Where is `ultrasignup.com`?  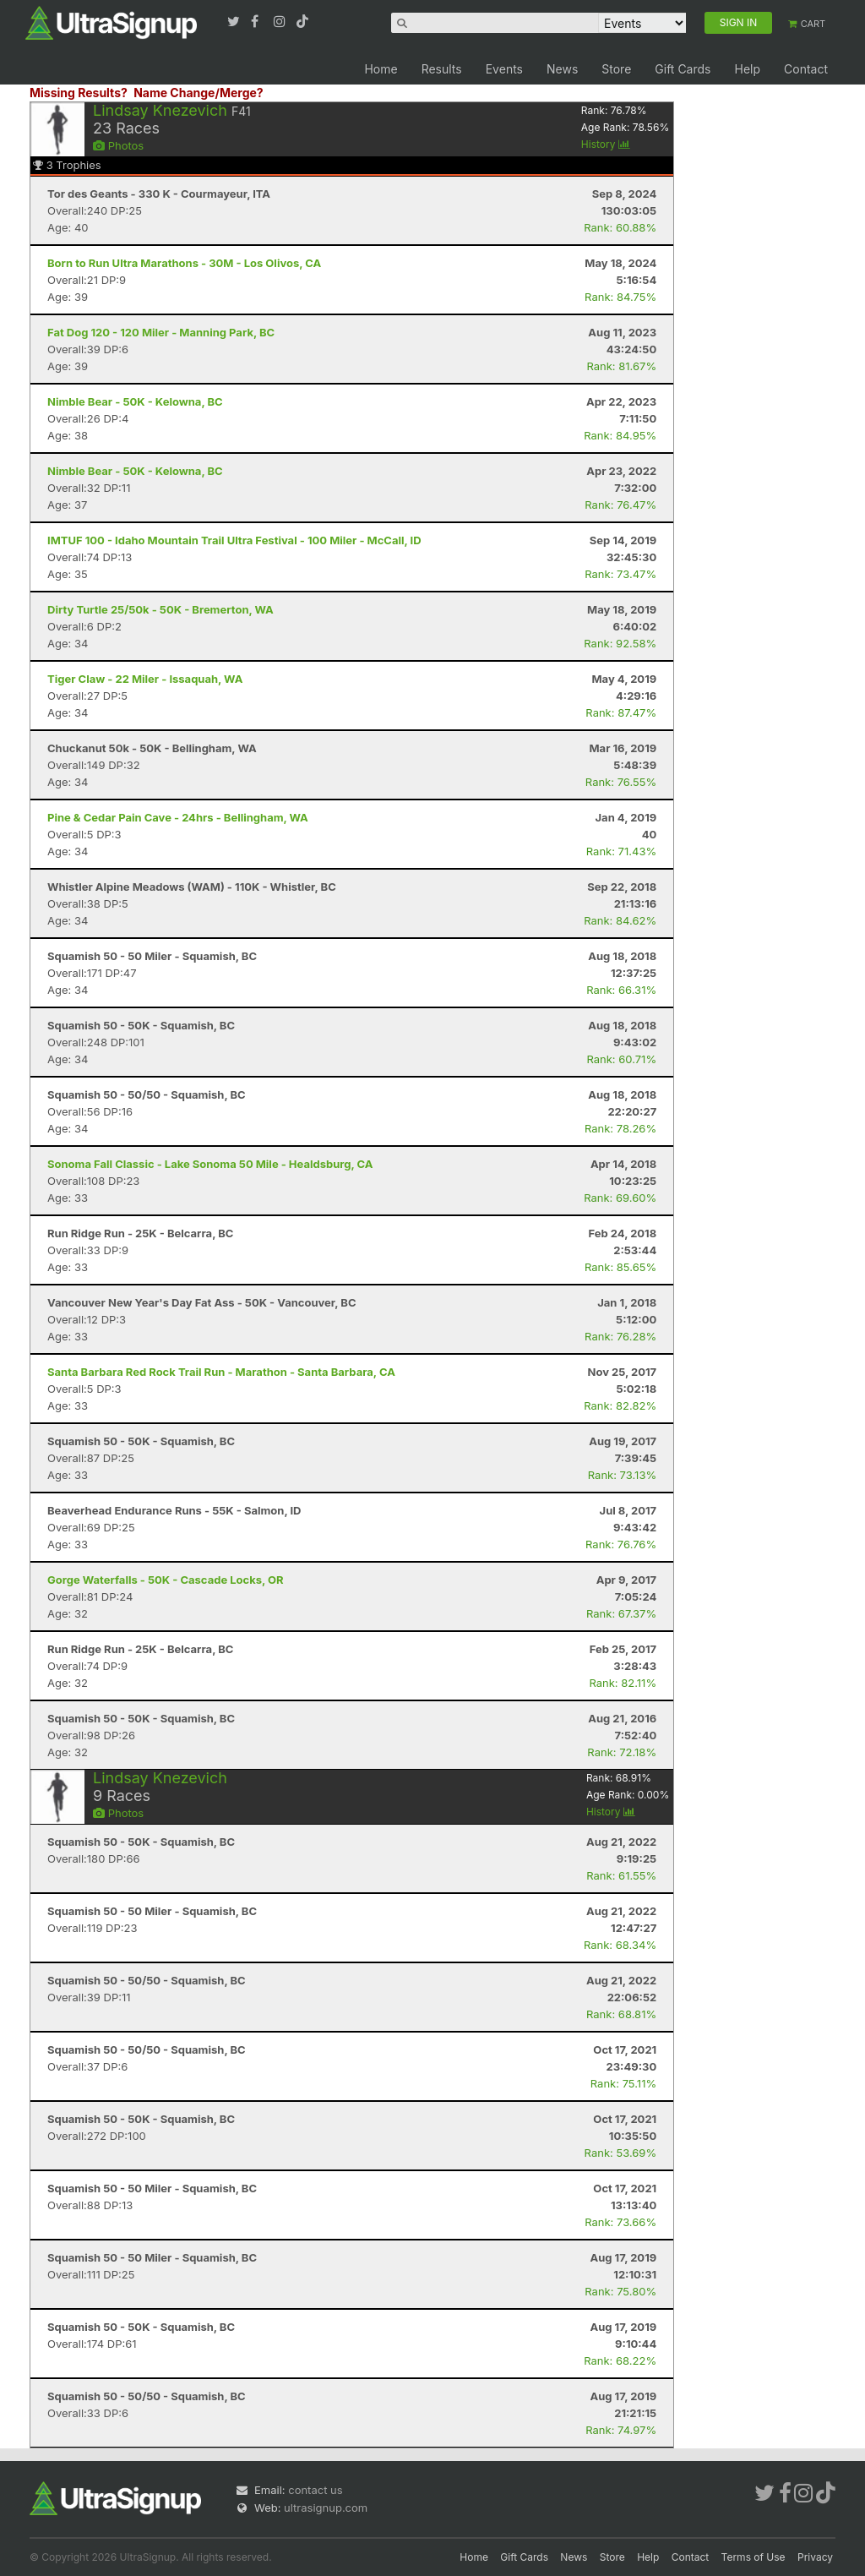
ultrasignup.com is located at coordinates (325, 2507).